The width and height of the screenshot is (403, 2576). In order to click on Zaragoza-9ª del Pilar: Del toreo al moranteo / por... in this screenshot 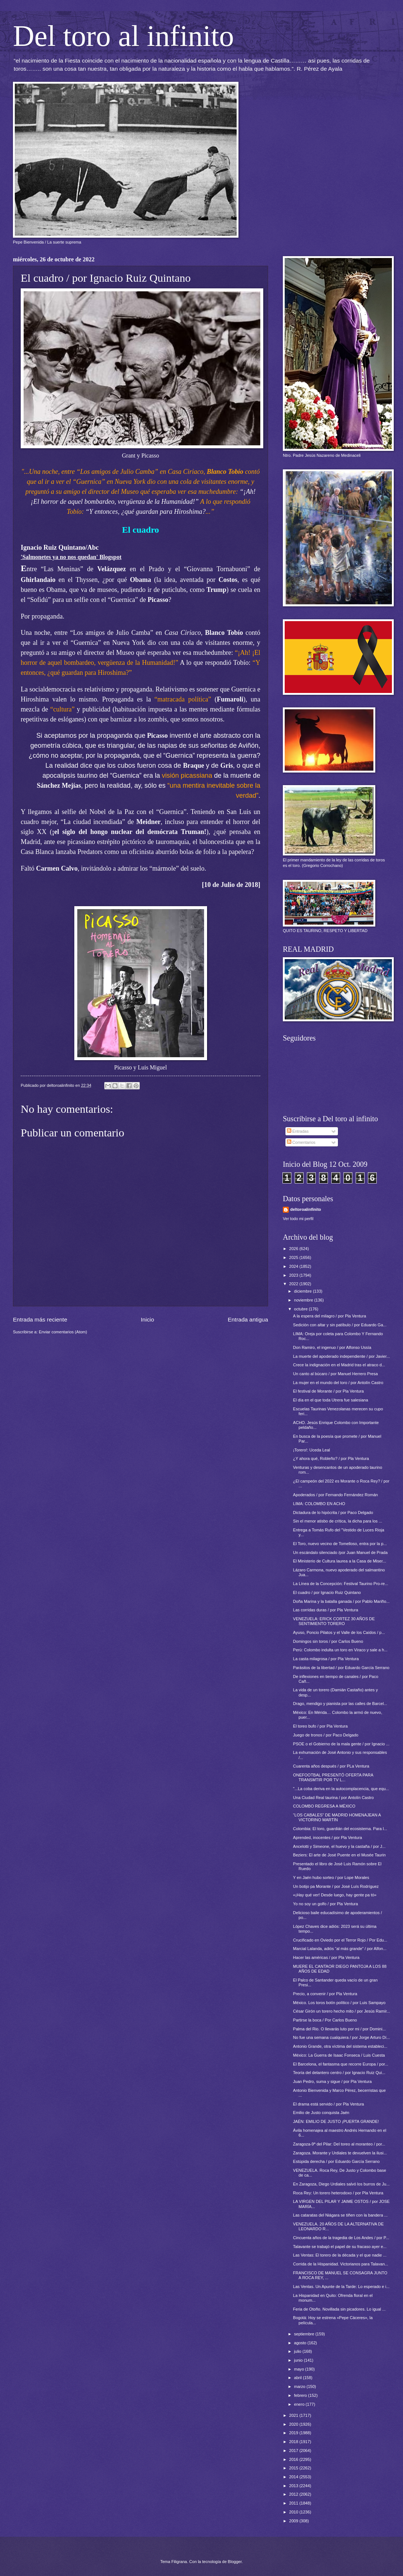, I will do `click(339, 2144)`.